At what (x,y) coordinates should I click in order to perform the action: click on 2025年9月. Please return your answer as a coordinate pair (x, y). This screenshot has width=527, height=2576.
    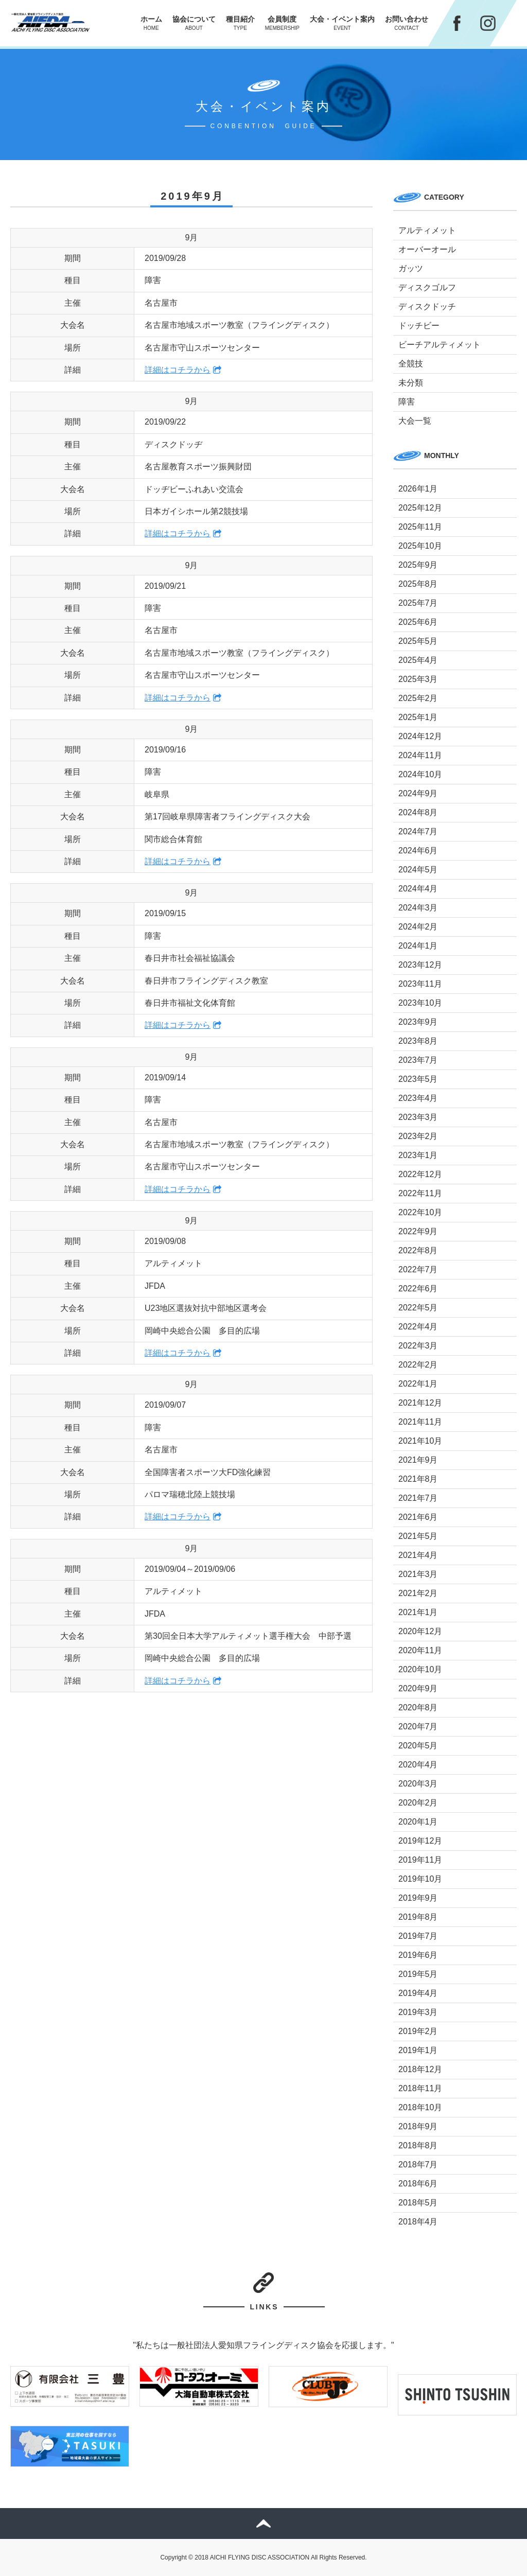
    Looking at the image, I should click on (418, 564).